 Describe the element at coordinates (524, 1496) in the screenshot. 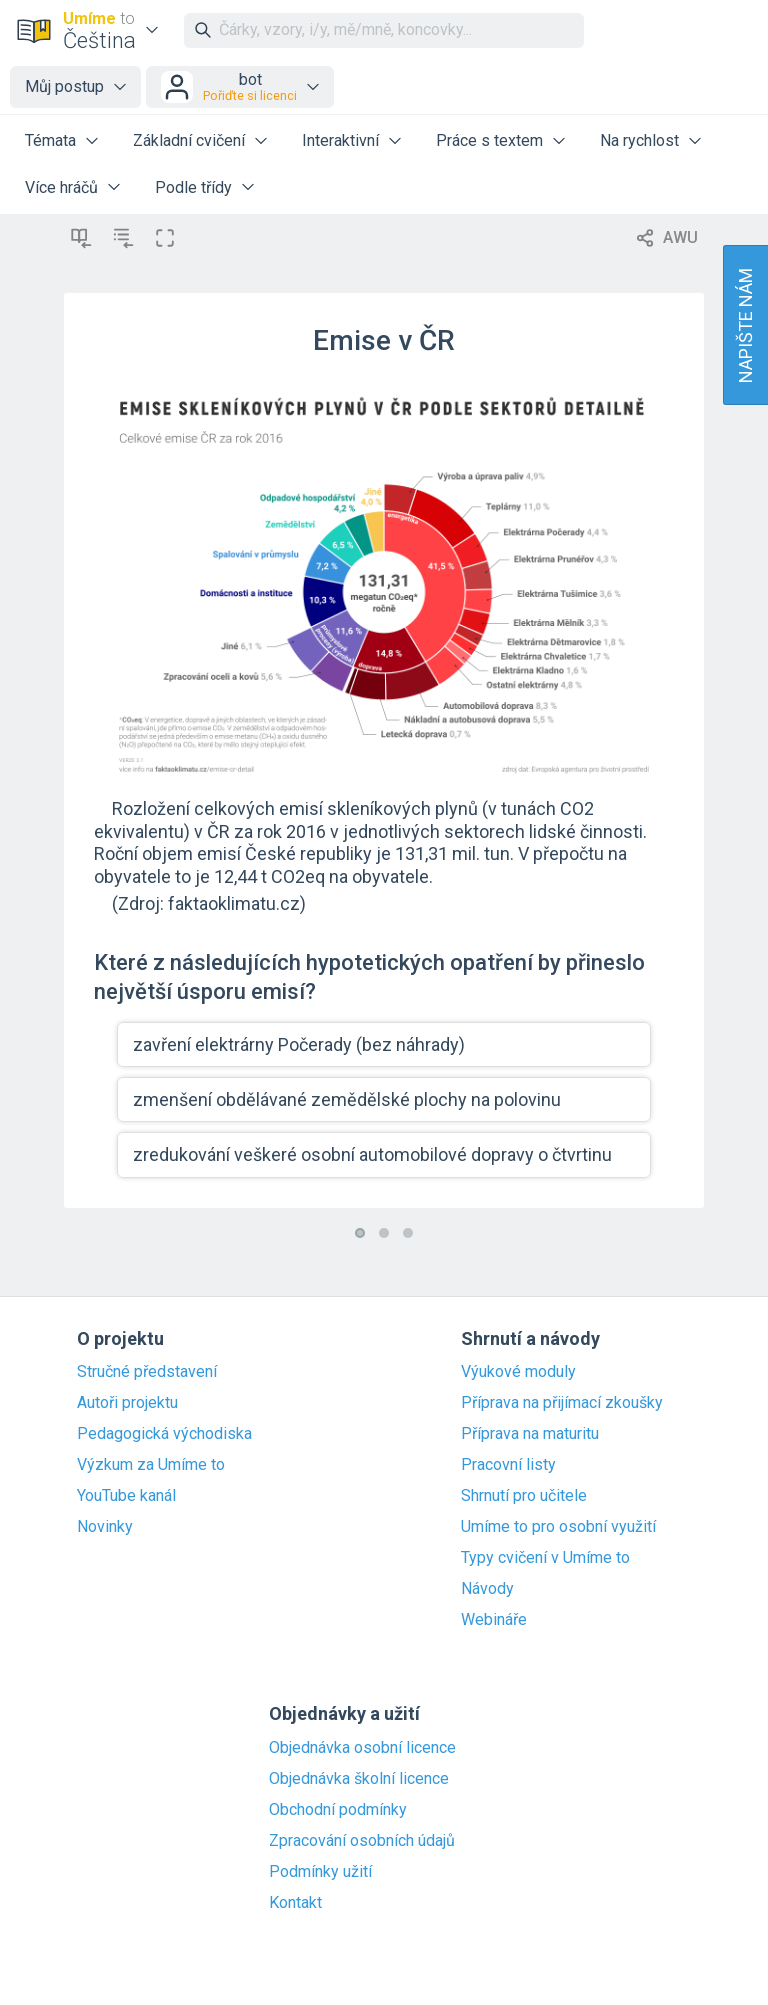

I see `Shrnutí pro učitele` at that location.